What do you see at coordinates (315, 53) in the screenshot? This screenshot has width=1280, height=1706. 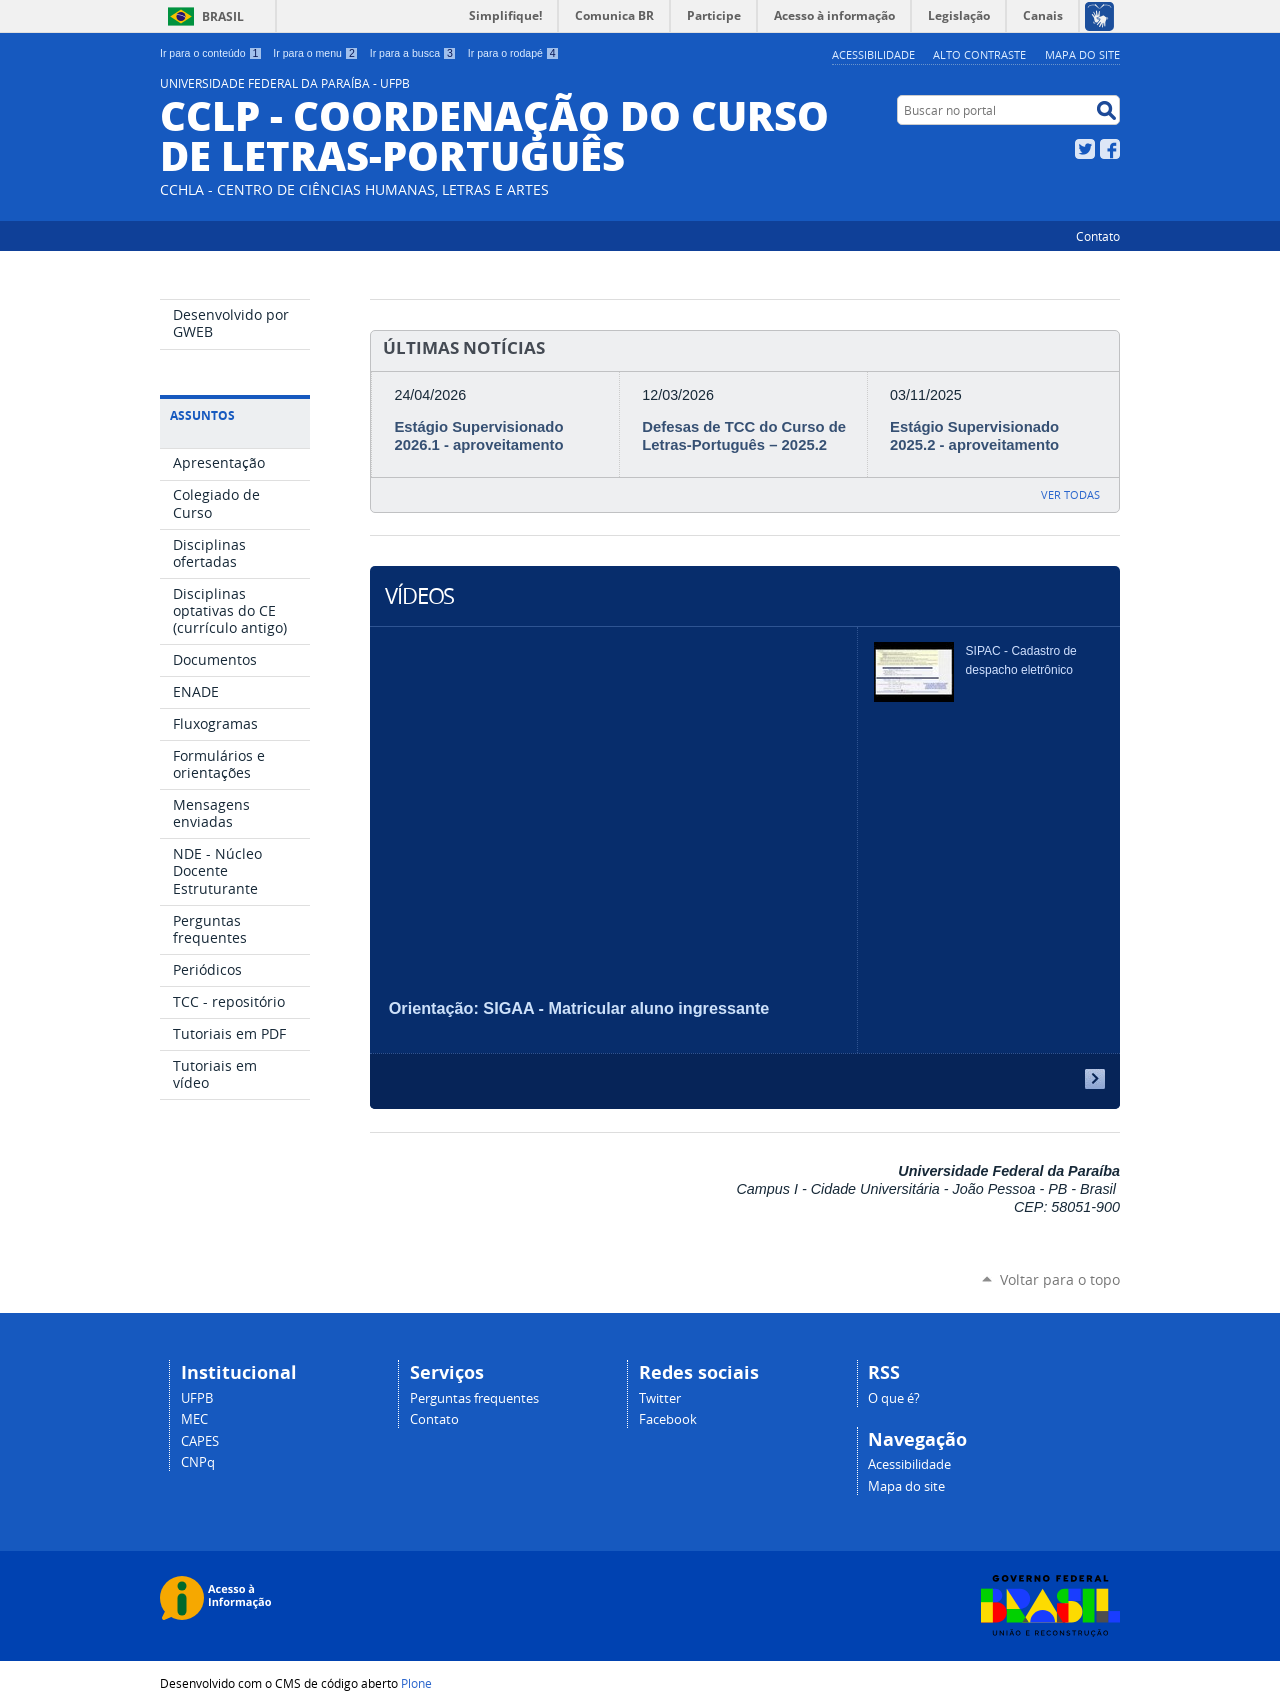 I see `Ir para o menu` at bounding box center [315, 53].